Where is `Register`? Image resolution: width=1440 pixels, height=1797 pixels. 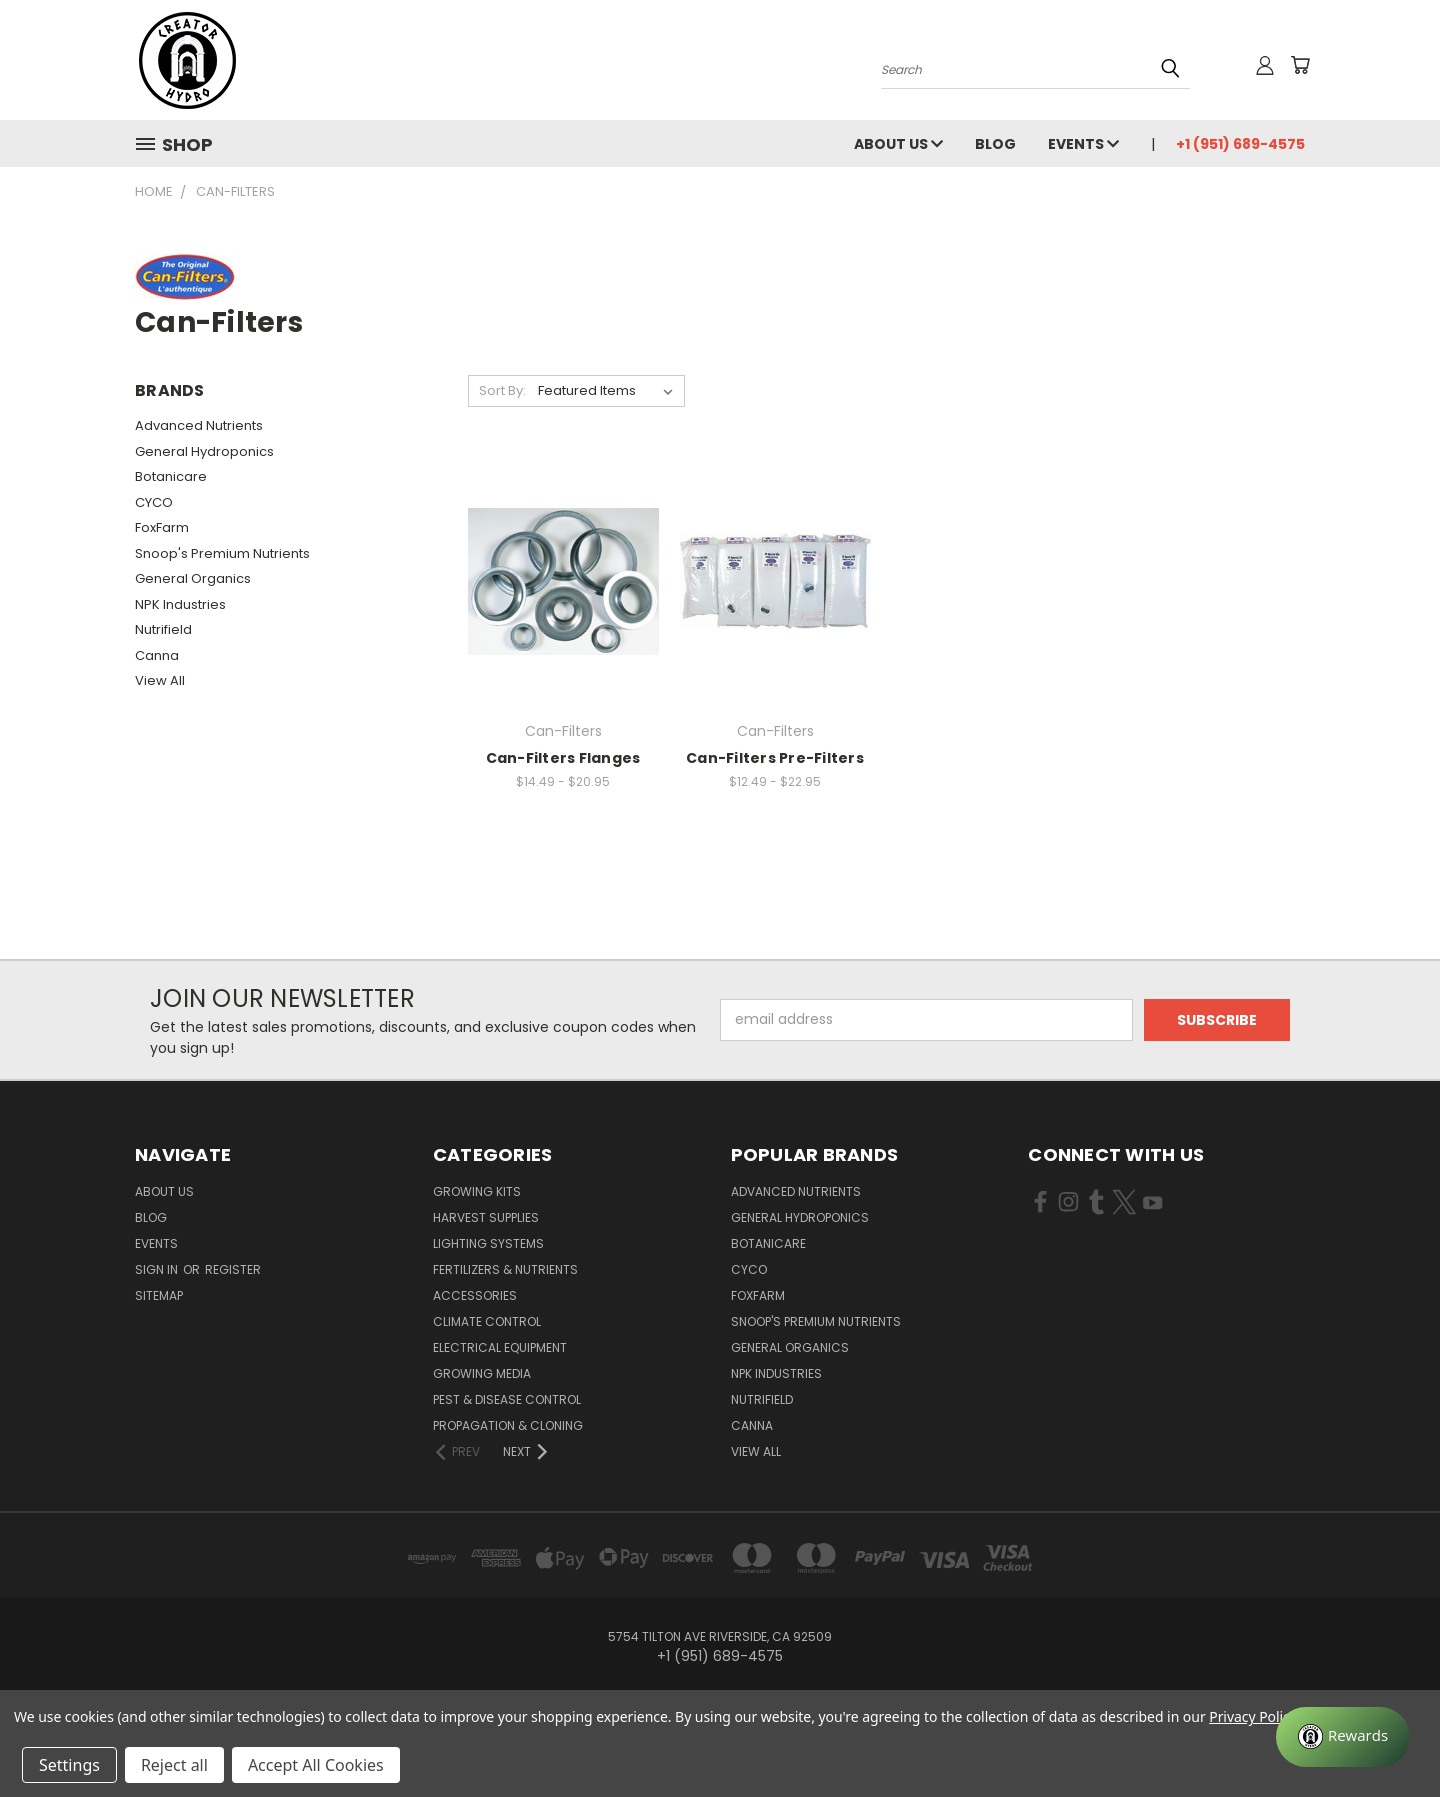
Register is located at coordinates (233, 1269).